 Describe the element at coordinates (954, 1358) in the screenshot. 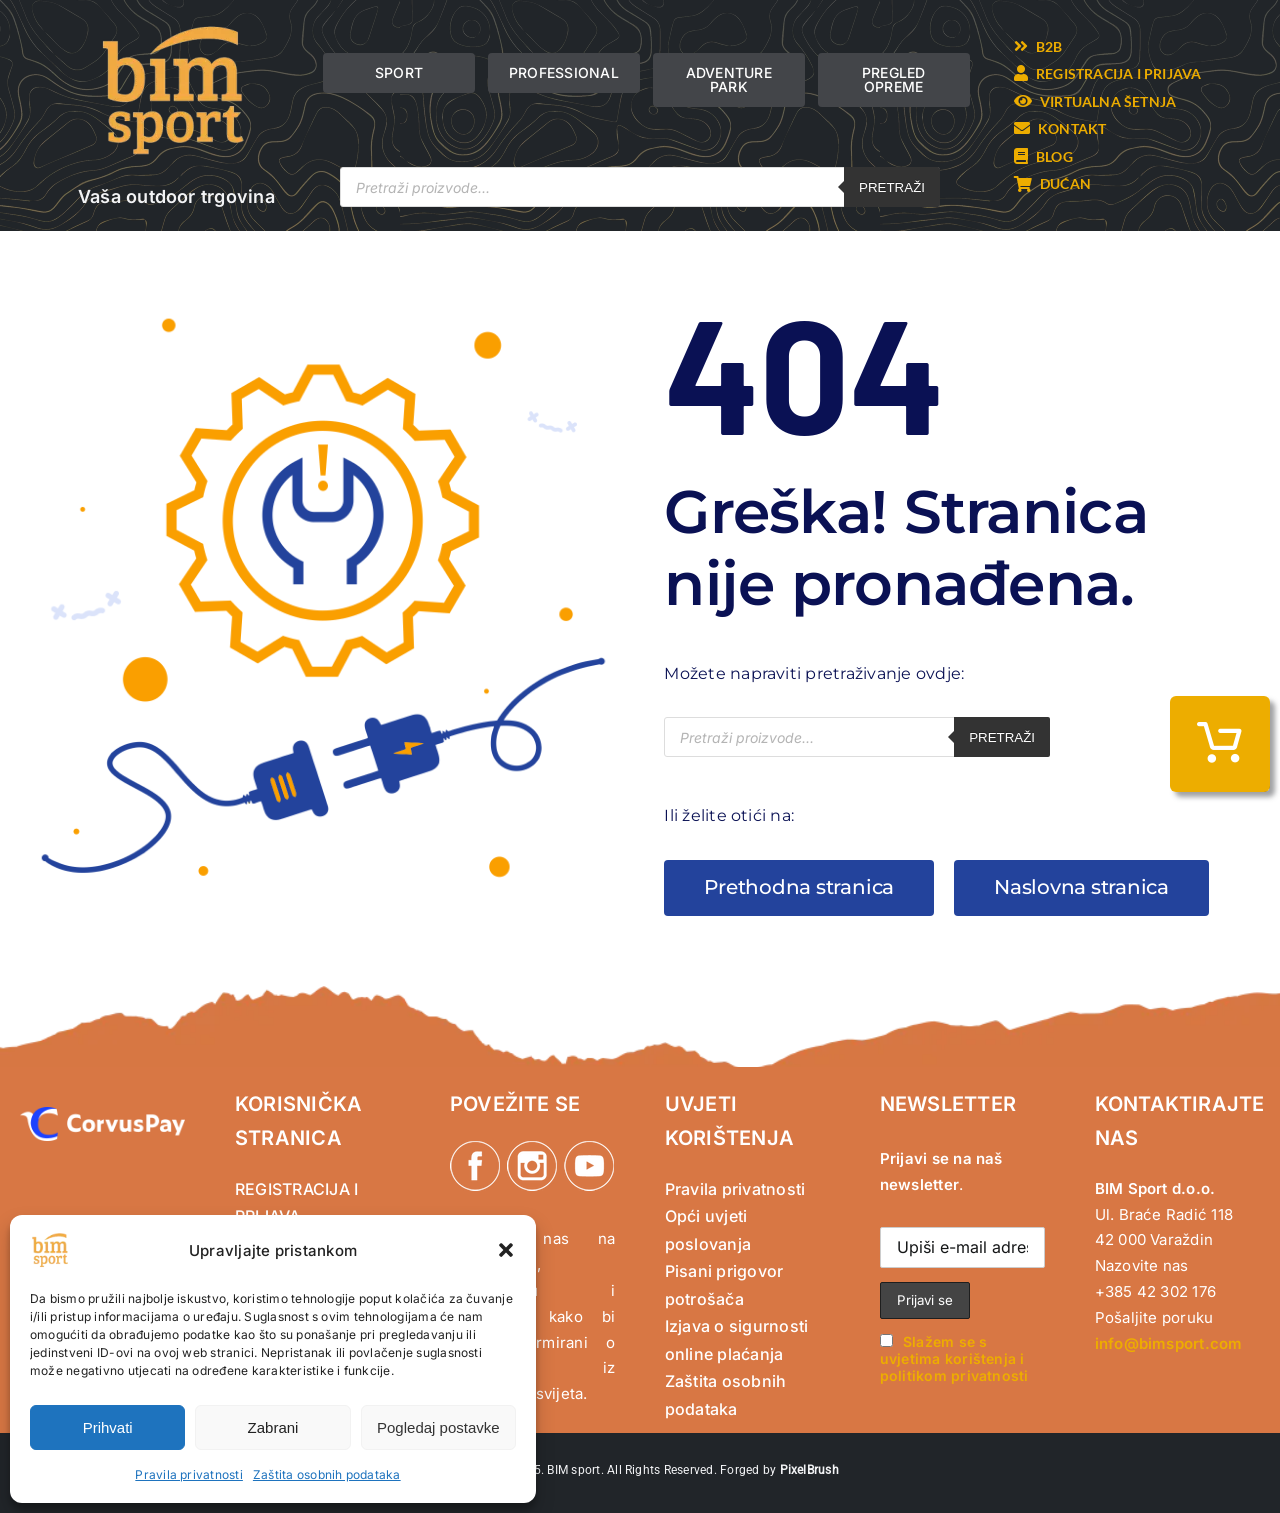

I see `Slažem se s uvjetima korištenja i politikom privatnosti` at that location.